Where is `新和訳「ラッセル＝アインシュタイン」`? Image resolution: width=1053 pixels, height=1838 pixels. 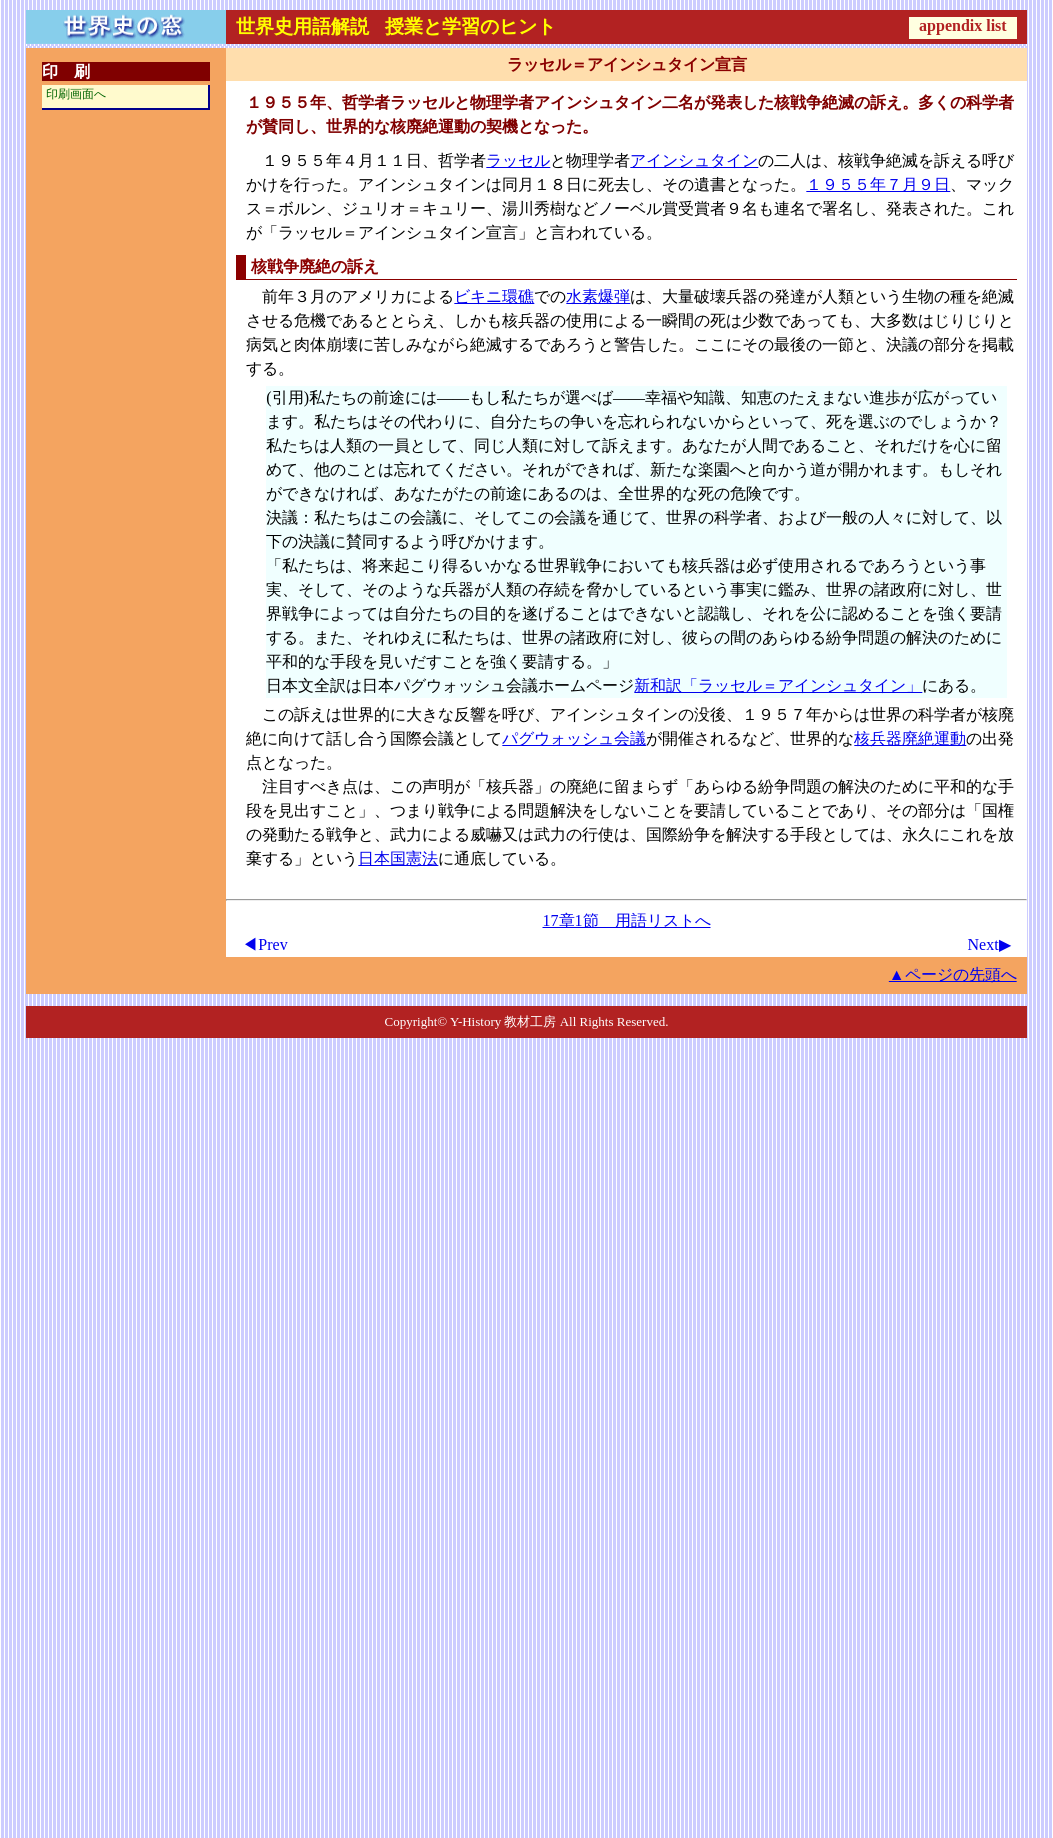 新和訳「ラッセル＝アインシュタイン」 is located at coordinates (778, 685).